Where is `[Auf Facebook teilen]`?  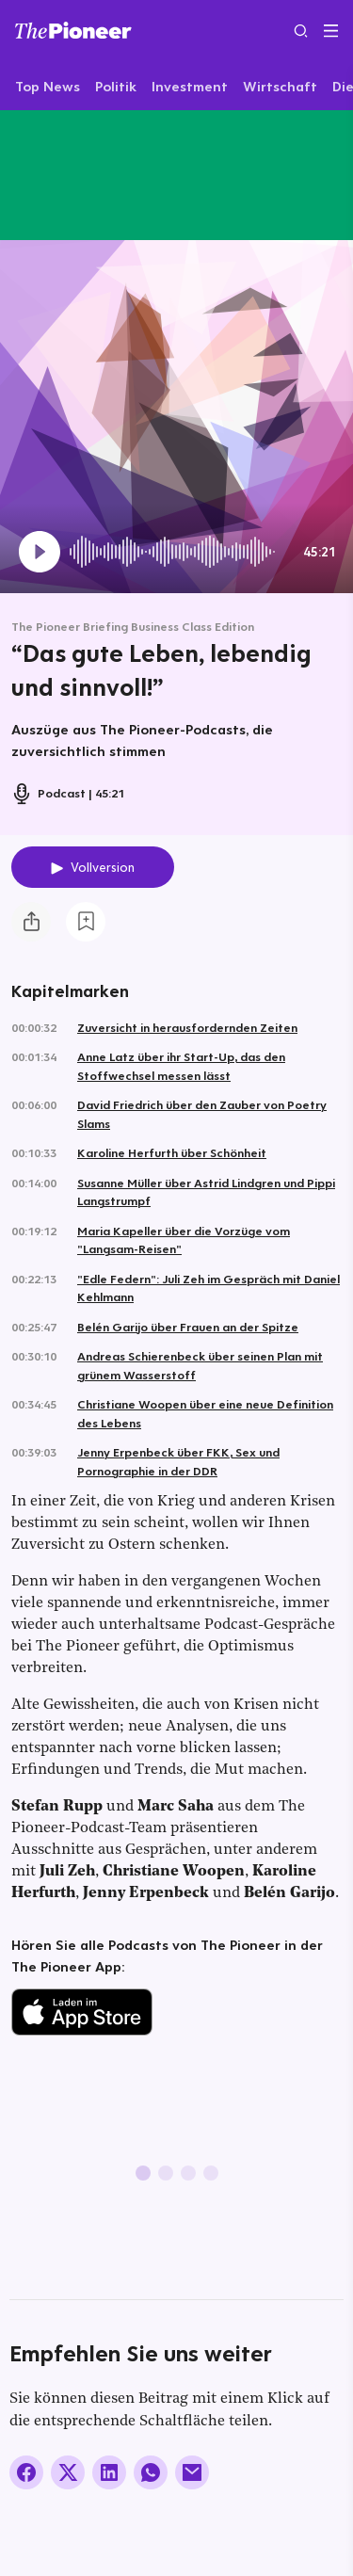 [Auf Facebook teilen] is located at coordinates (26, 2472).